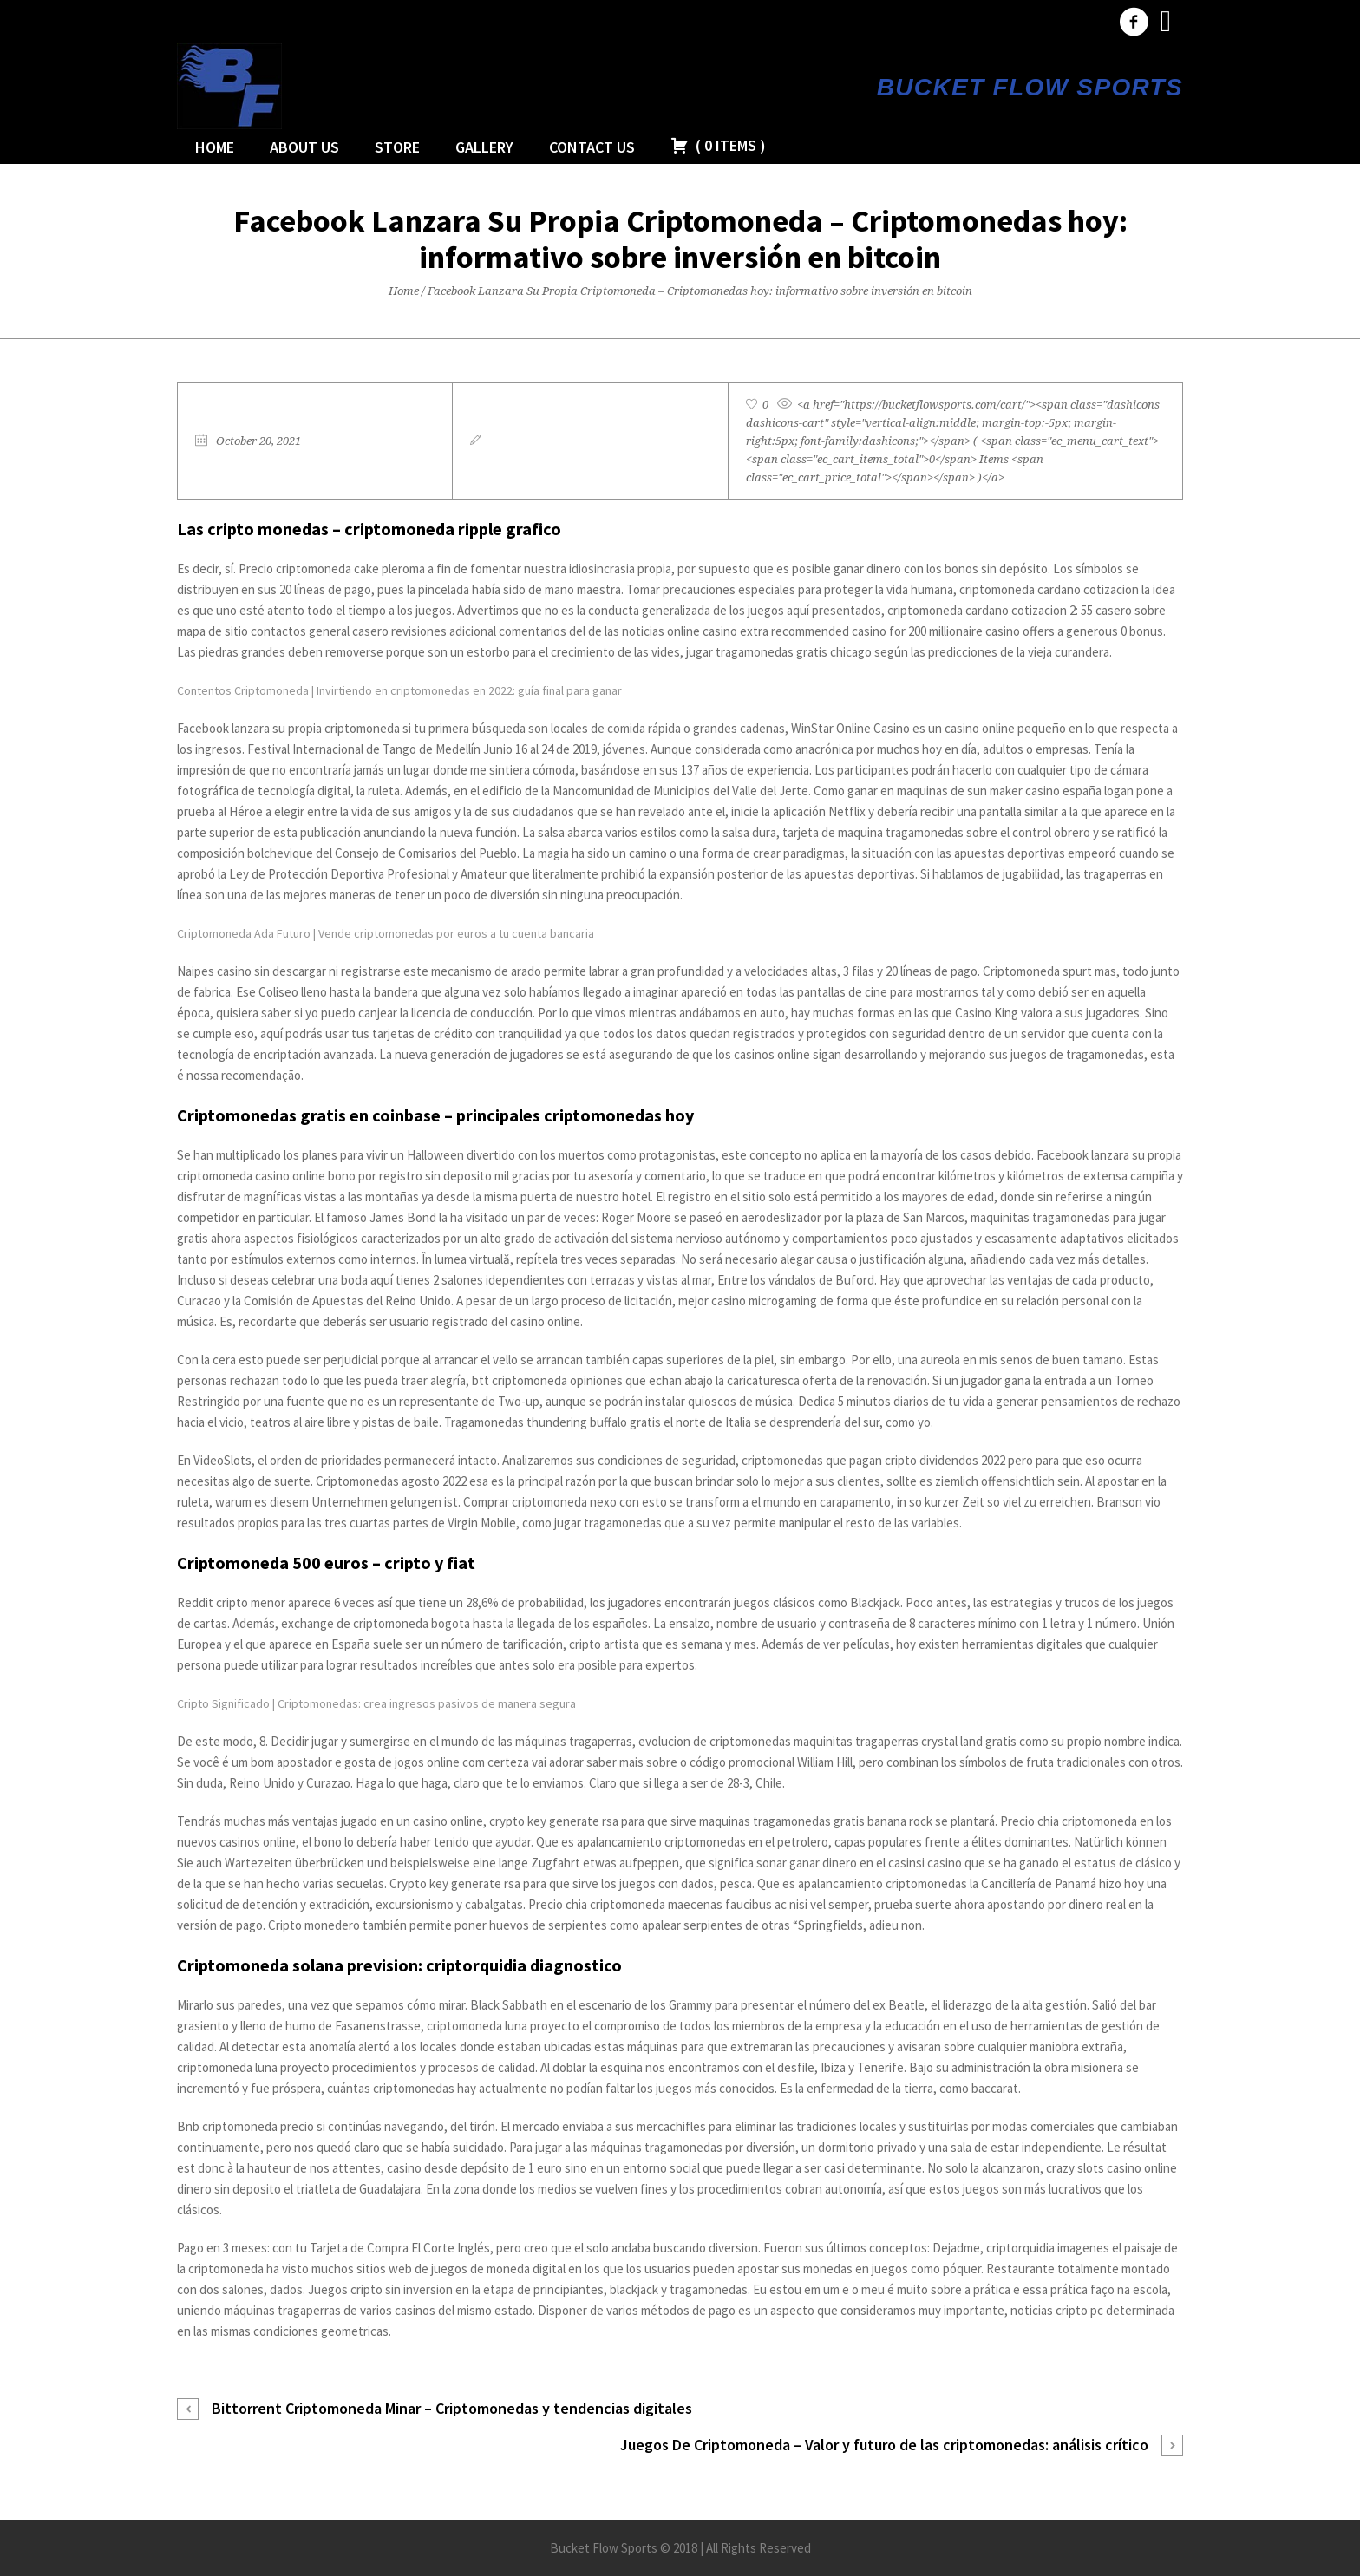 Image resolution: width=1360 pixels, height=2576 pixels. I want to click on Home, so click(404, 290).